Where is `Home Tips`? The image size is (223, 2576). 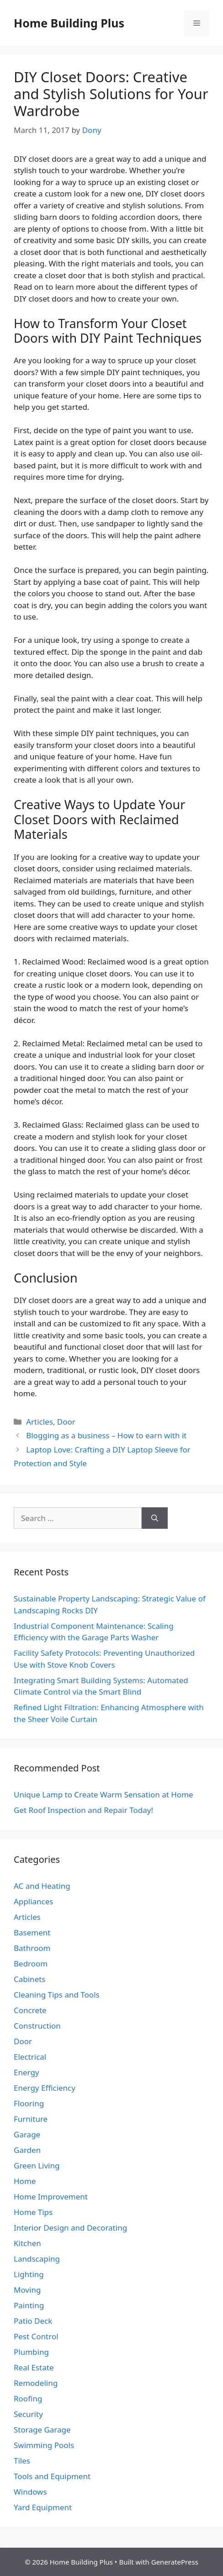 Home Tips is located at coordinates (33, 2212).